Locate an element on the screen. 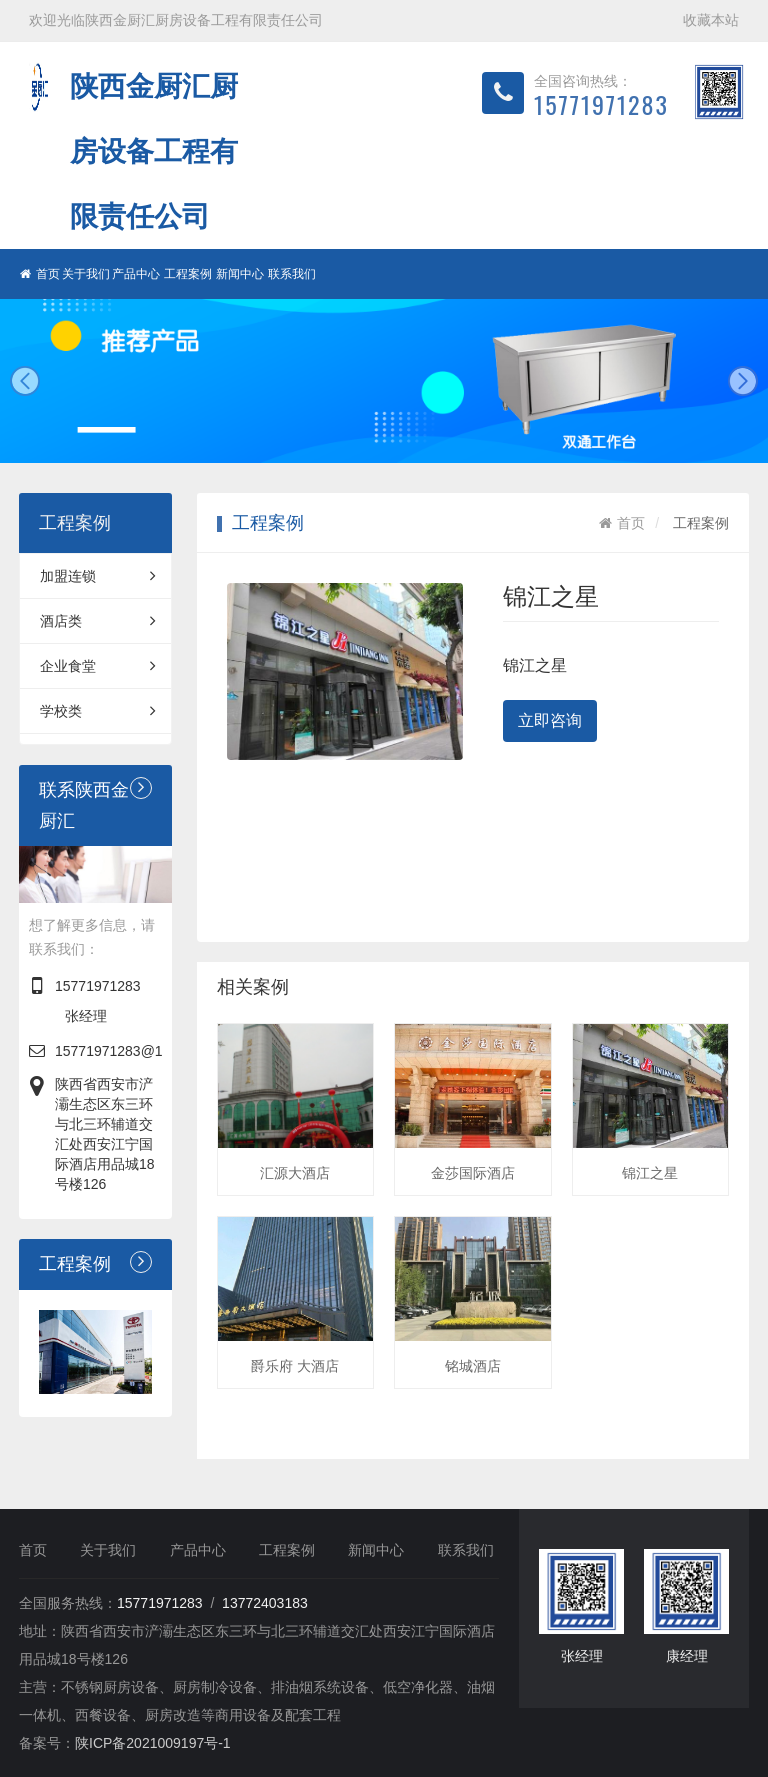 The image size is (768, 1777). 加盟连锁 is located at coordinates (98, 576).